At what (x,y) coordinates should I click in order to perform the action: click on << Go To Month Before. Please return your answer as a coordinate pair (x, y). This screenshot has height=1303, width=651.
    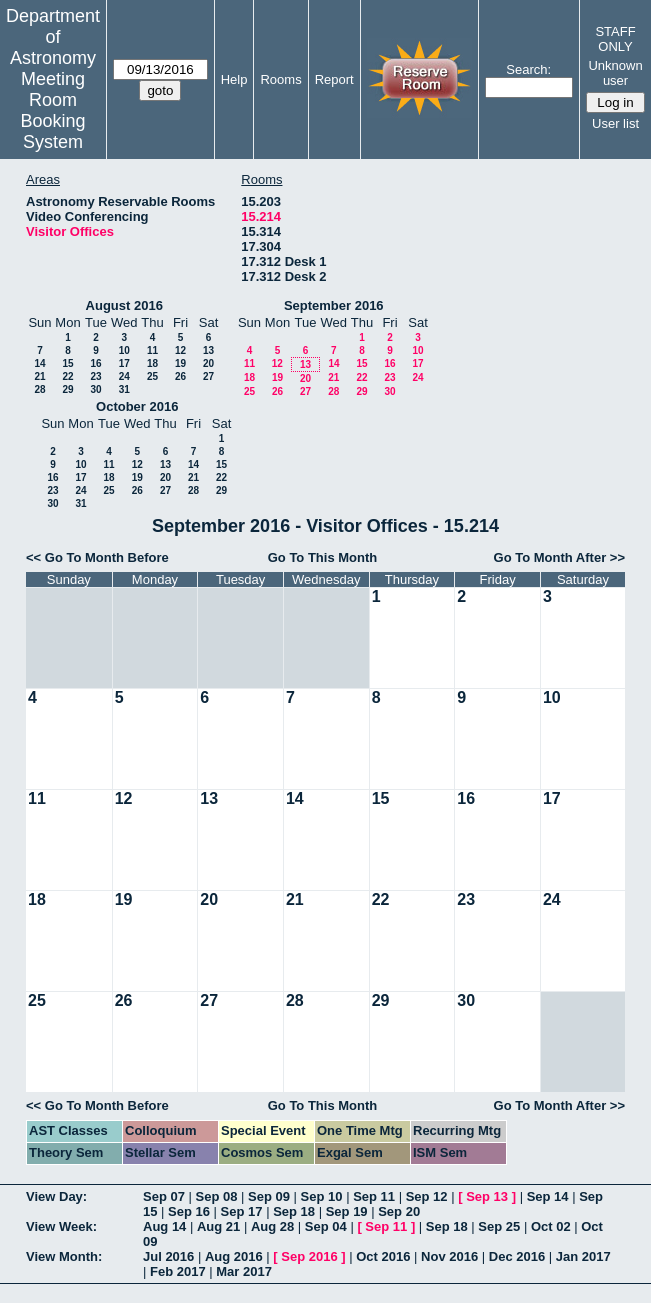
    Looking at the image, I should click on (97, 557).